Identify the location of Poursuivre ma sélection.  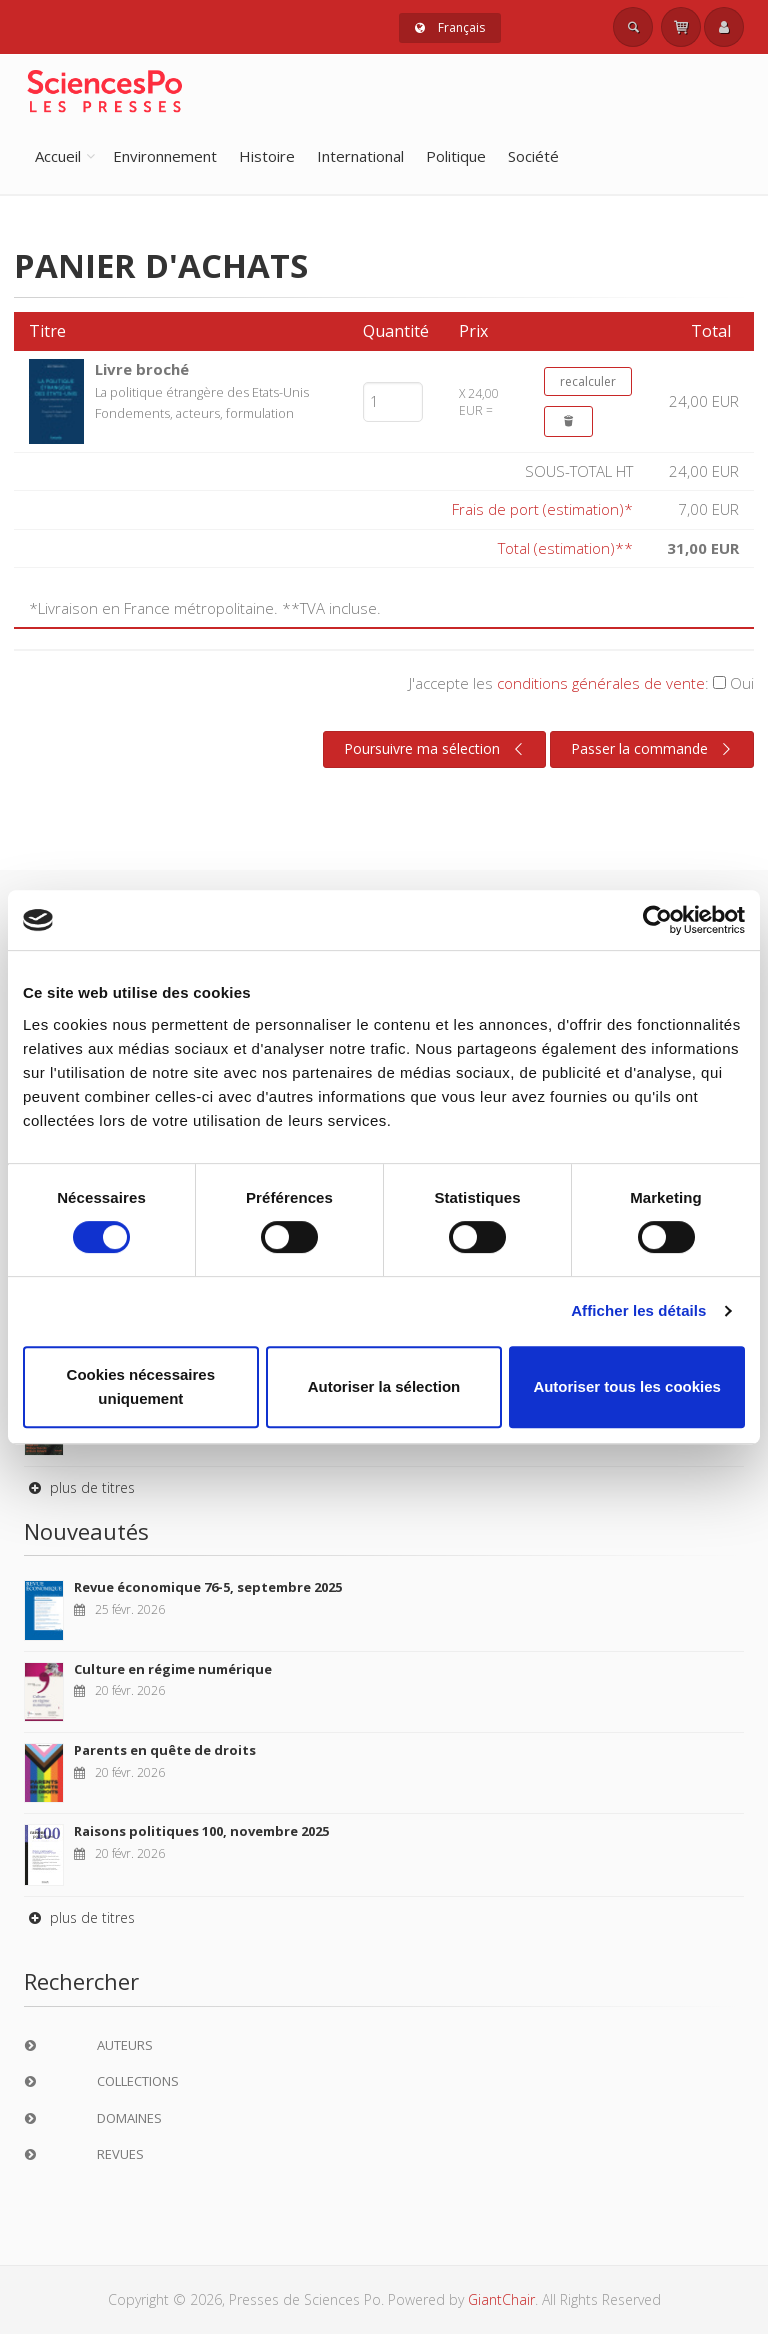
(436, 749).